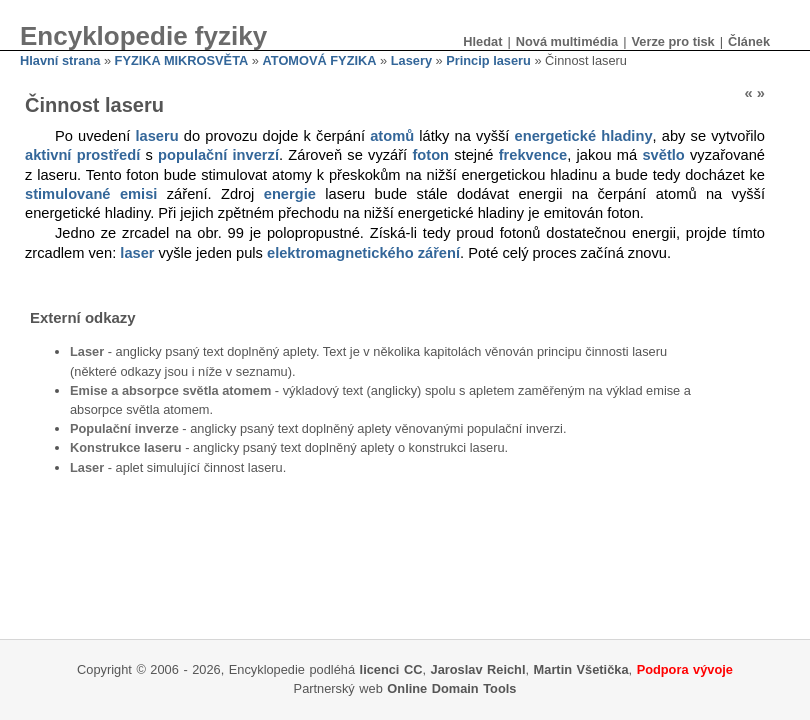  Describe the element at coordinates (82, 155) in the screenshot. I see `aktivní prostředí` at that location.